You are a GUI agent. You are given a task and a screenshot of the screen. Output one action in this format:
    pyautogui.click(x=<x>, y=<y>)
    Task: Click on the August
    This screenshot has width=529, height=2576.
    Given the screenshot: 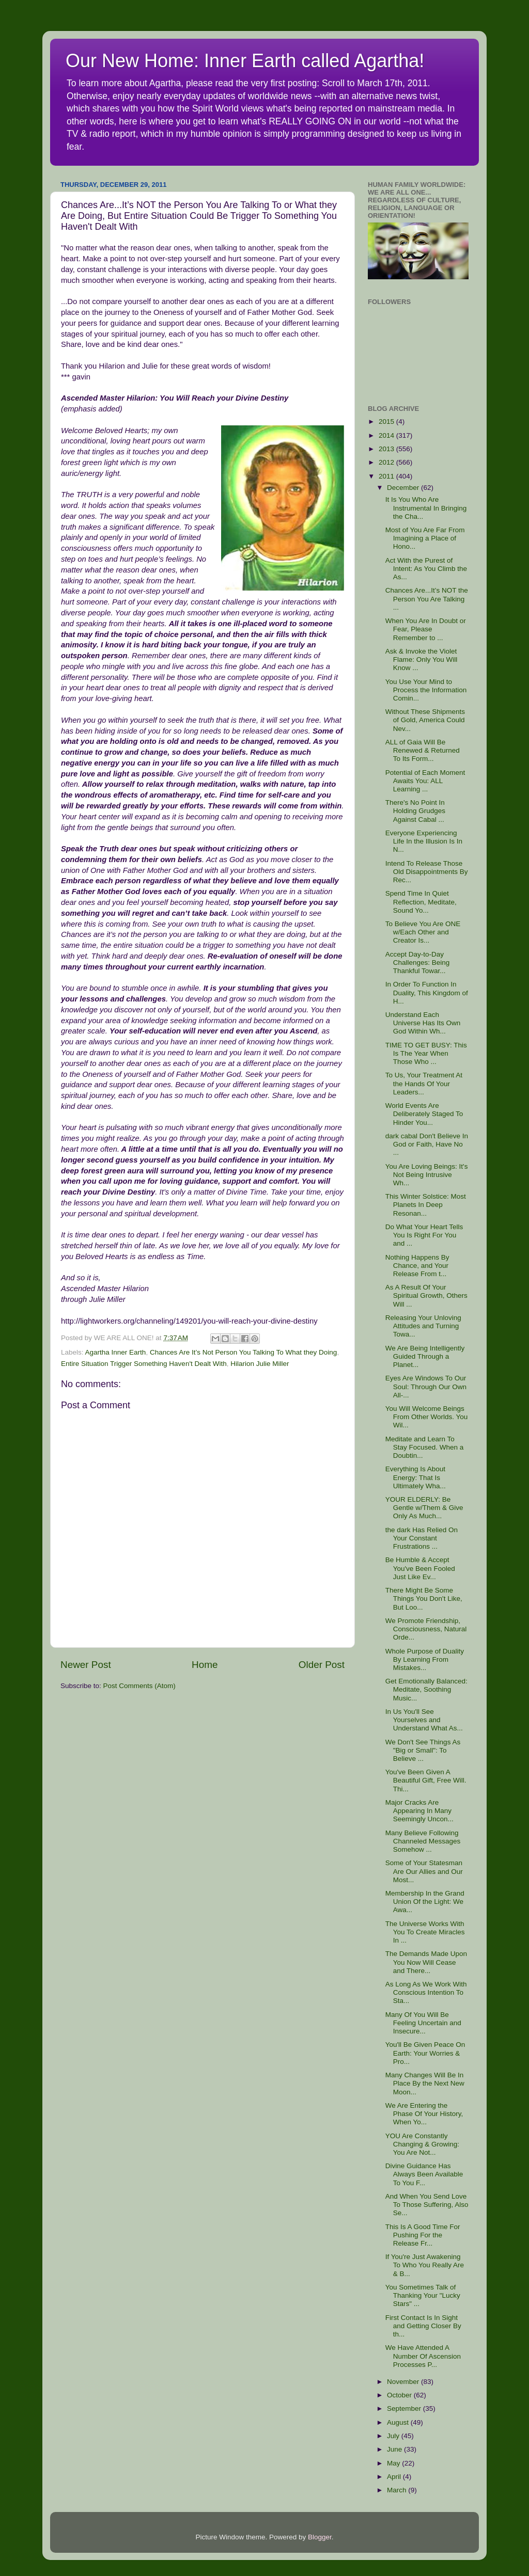 What is the action you would take?
    pyautogui.click(x=399, y=2422)
    